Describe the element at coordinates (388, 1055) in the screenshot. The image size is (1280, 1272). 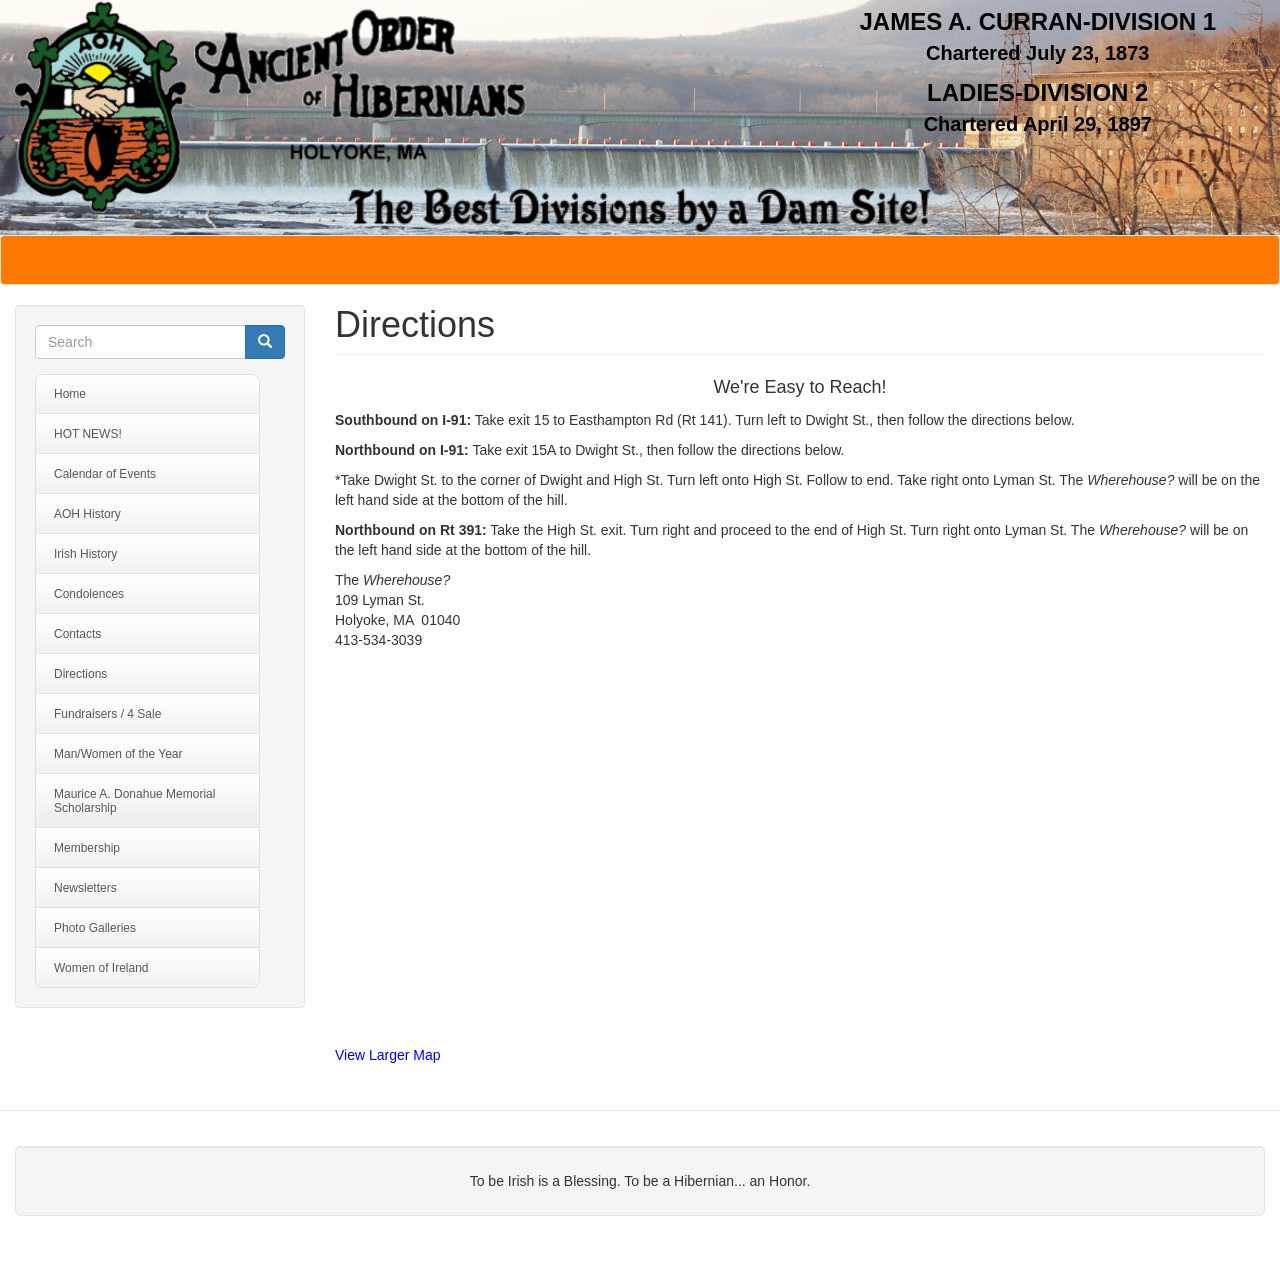
I see `View Larger Map` at that location.